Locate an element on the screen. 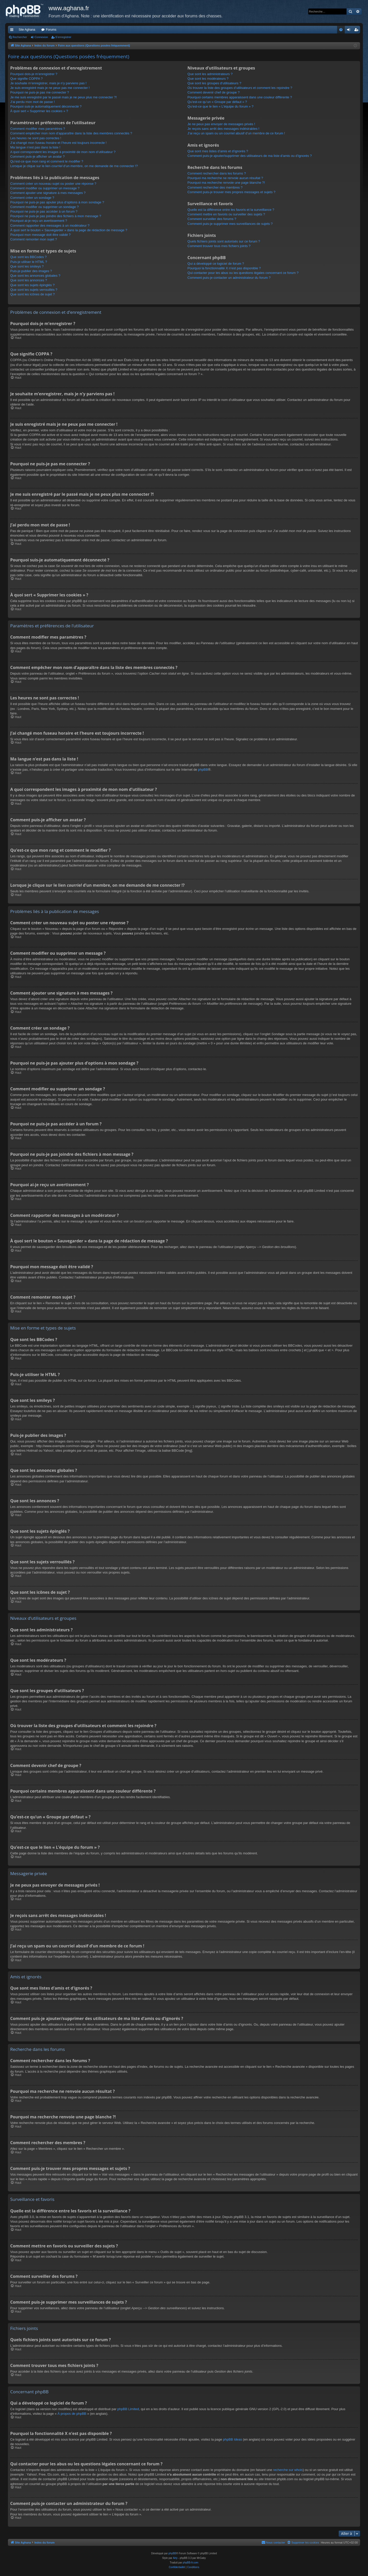 The image size is (368, 2576). Arty is located at coordinates (175, 2558).